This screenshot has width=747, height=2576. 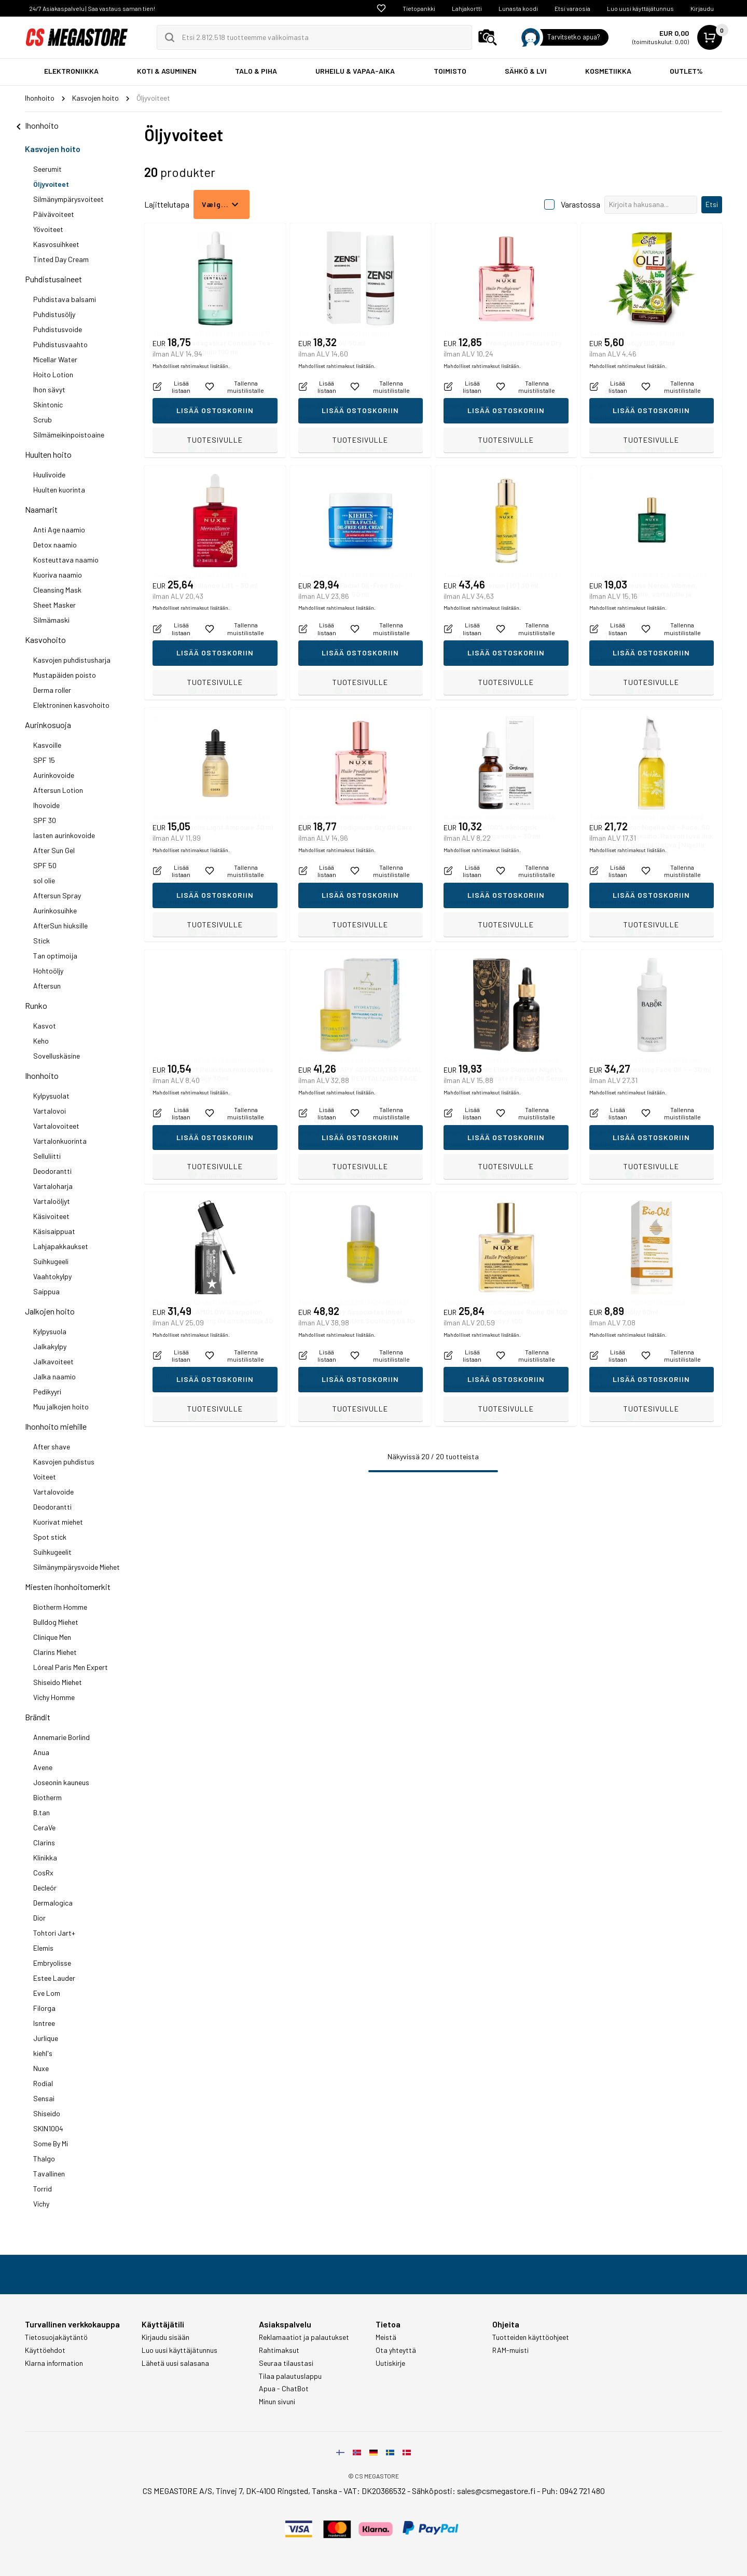 What do you see at coordinates (48, 229) in the screenshot?
I see `Yövoiteet` at bounding box center [48, 229].